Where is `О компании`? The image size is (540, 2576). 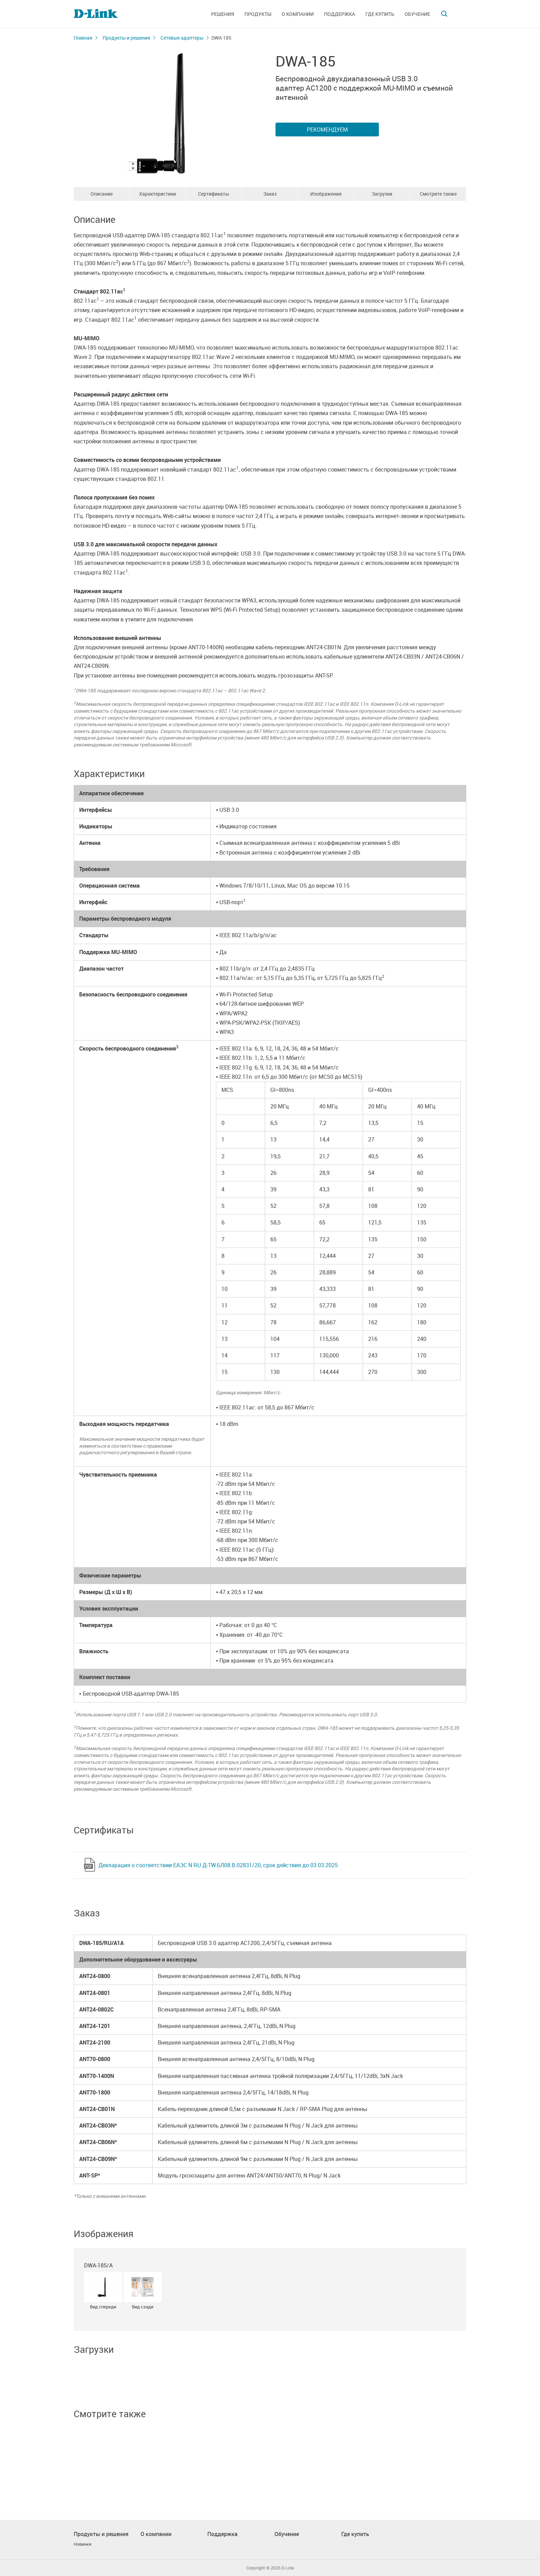 О компании is located at coordinates (298, 14).